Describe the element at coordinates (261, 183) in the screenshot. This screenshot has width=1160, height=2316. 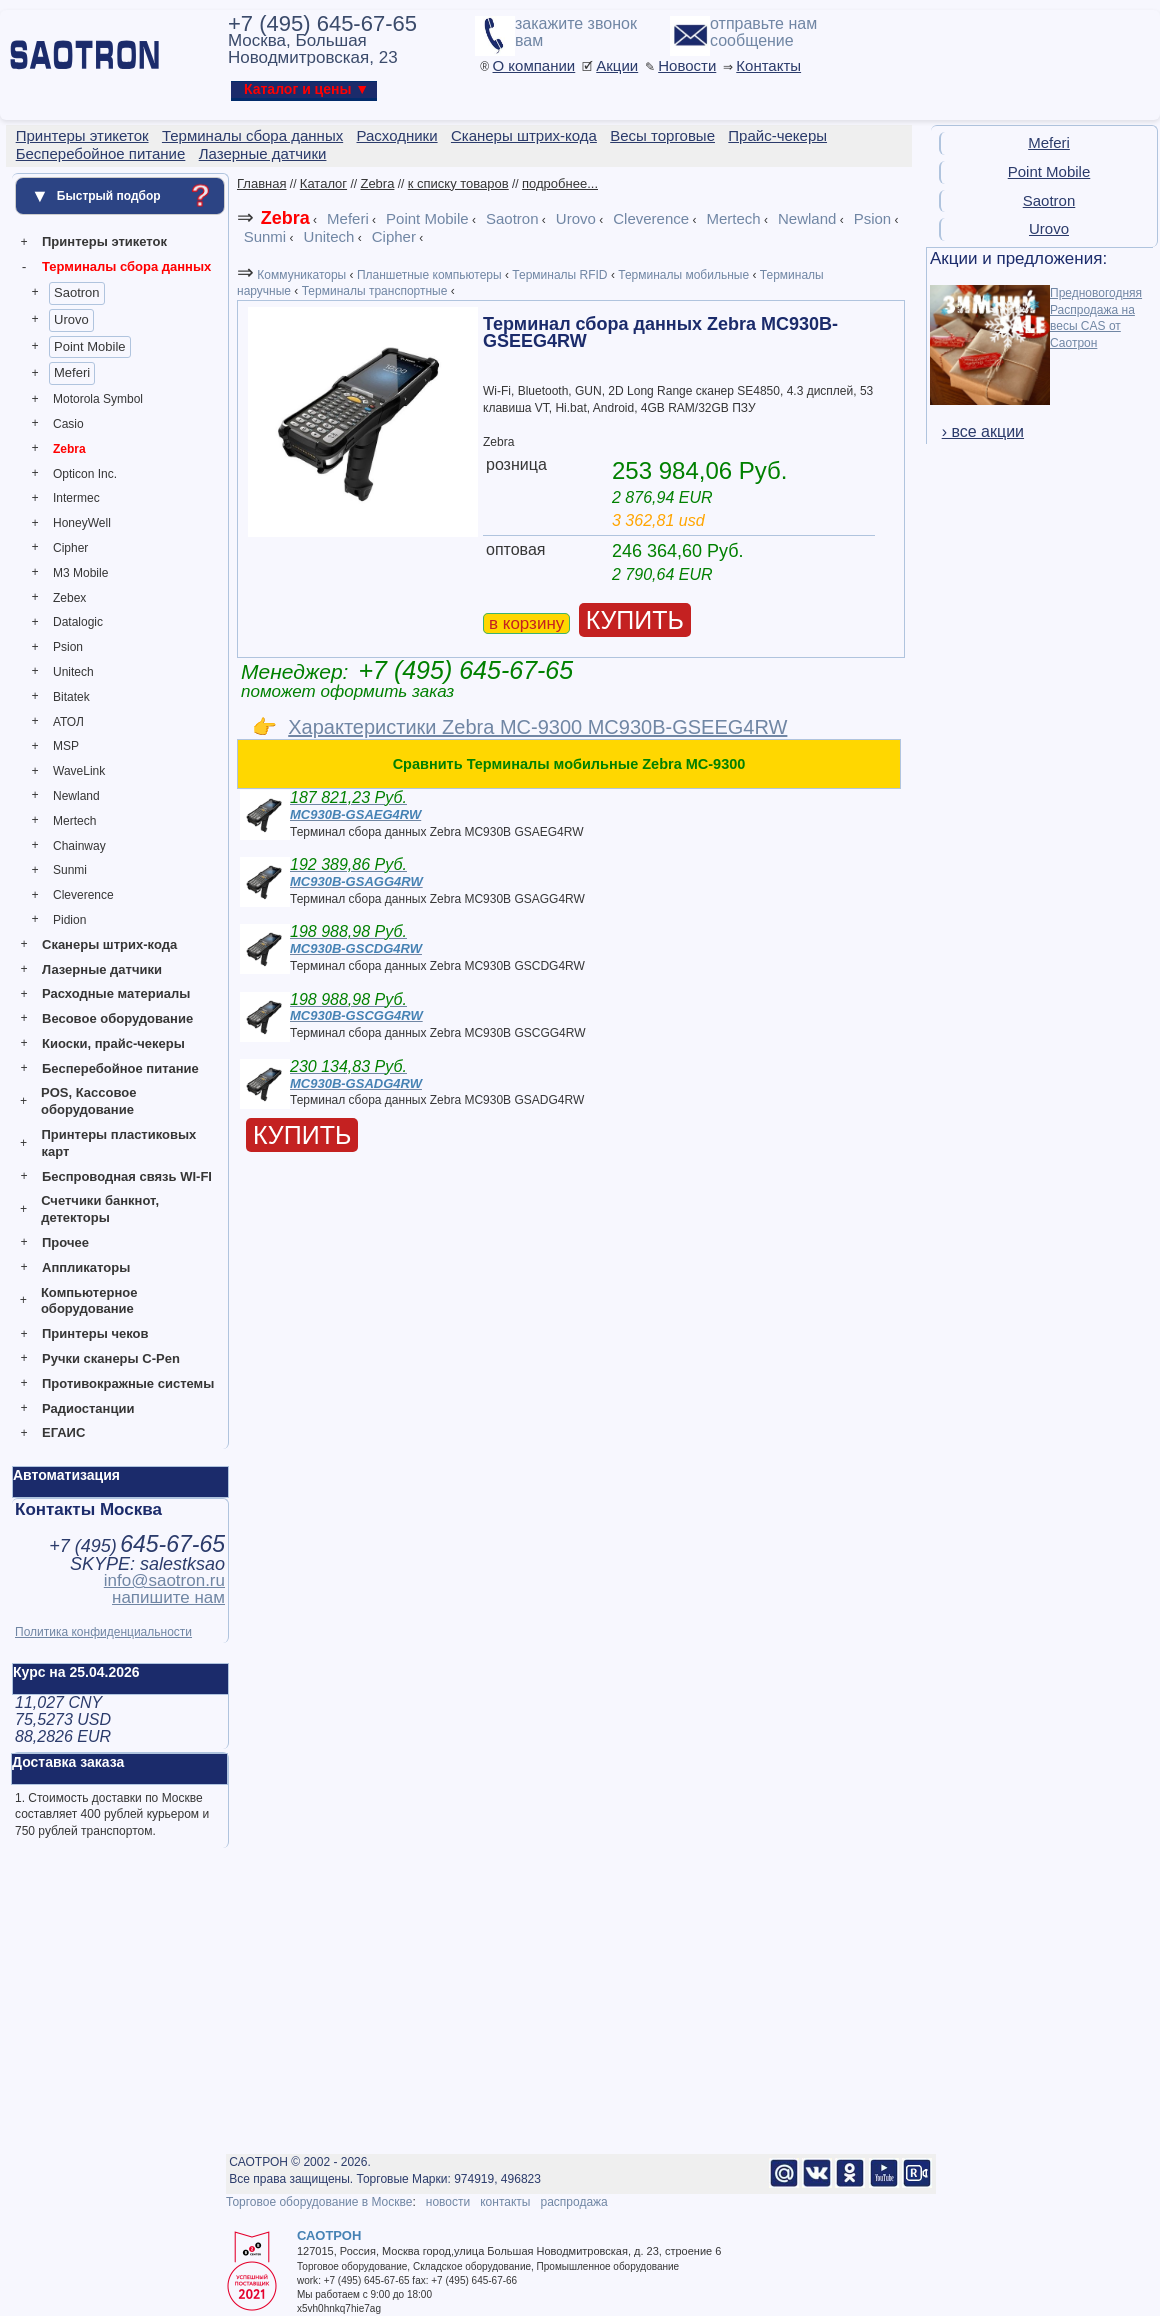
I see `Главная` at that location.